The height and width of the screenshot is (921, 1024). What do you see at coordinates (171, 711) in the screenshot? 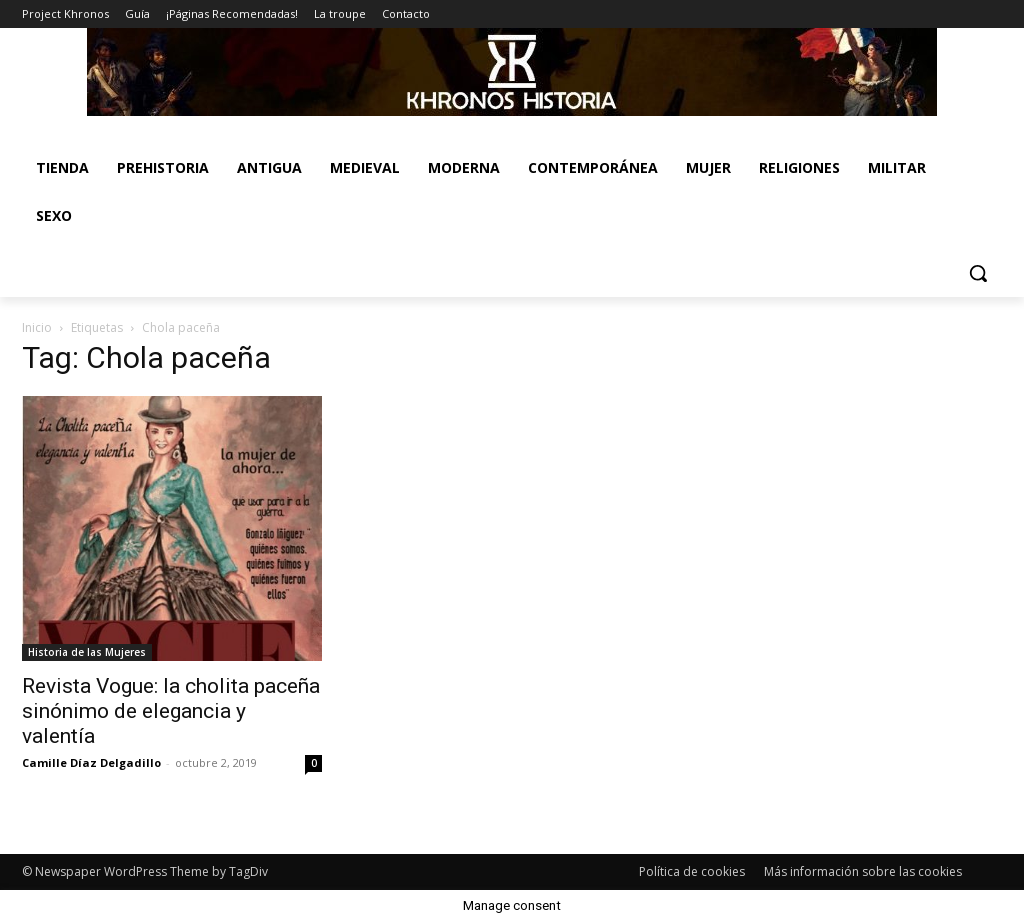
I see `Revista Vogue: la cholita paceña sinónimo de elegancia y valentía` at bounding box center [171, 711].